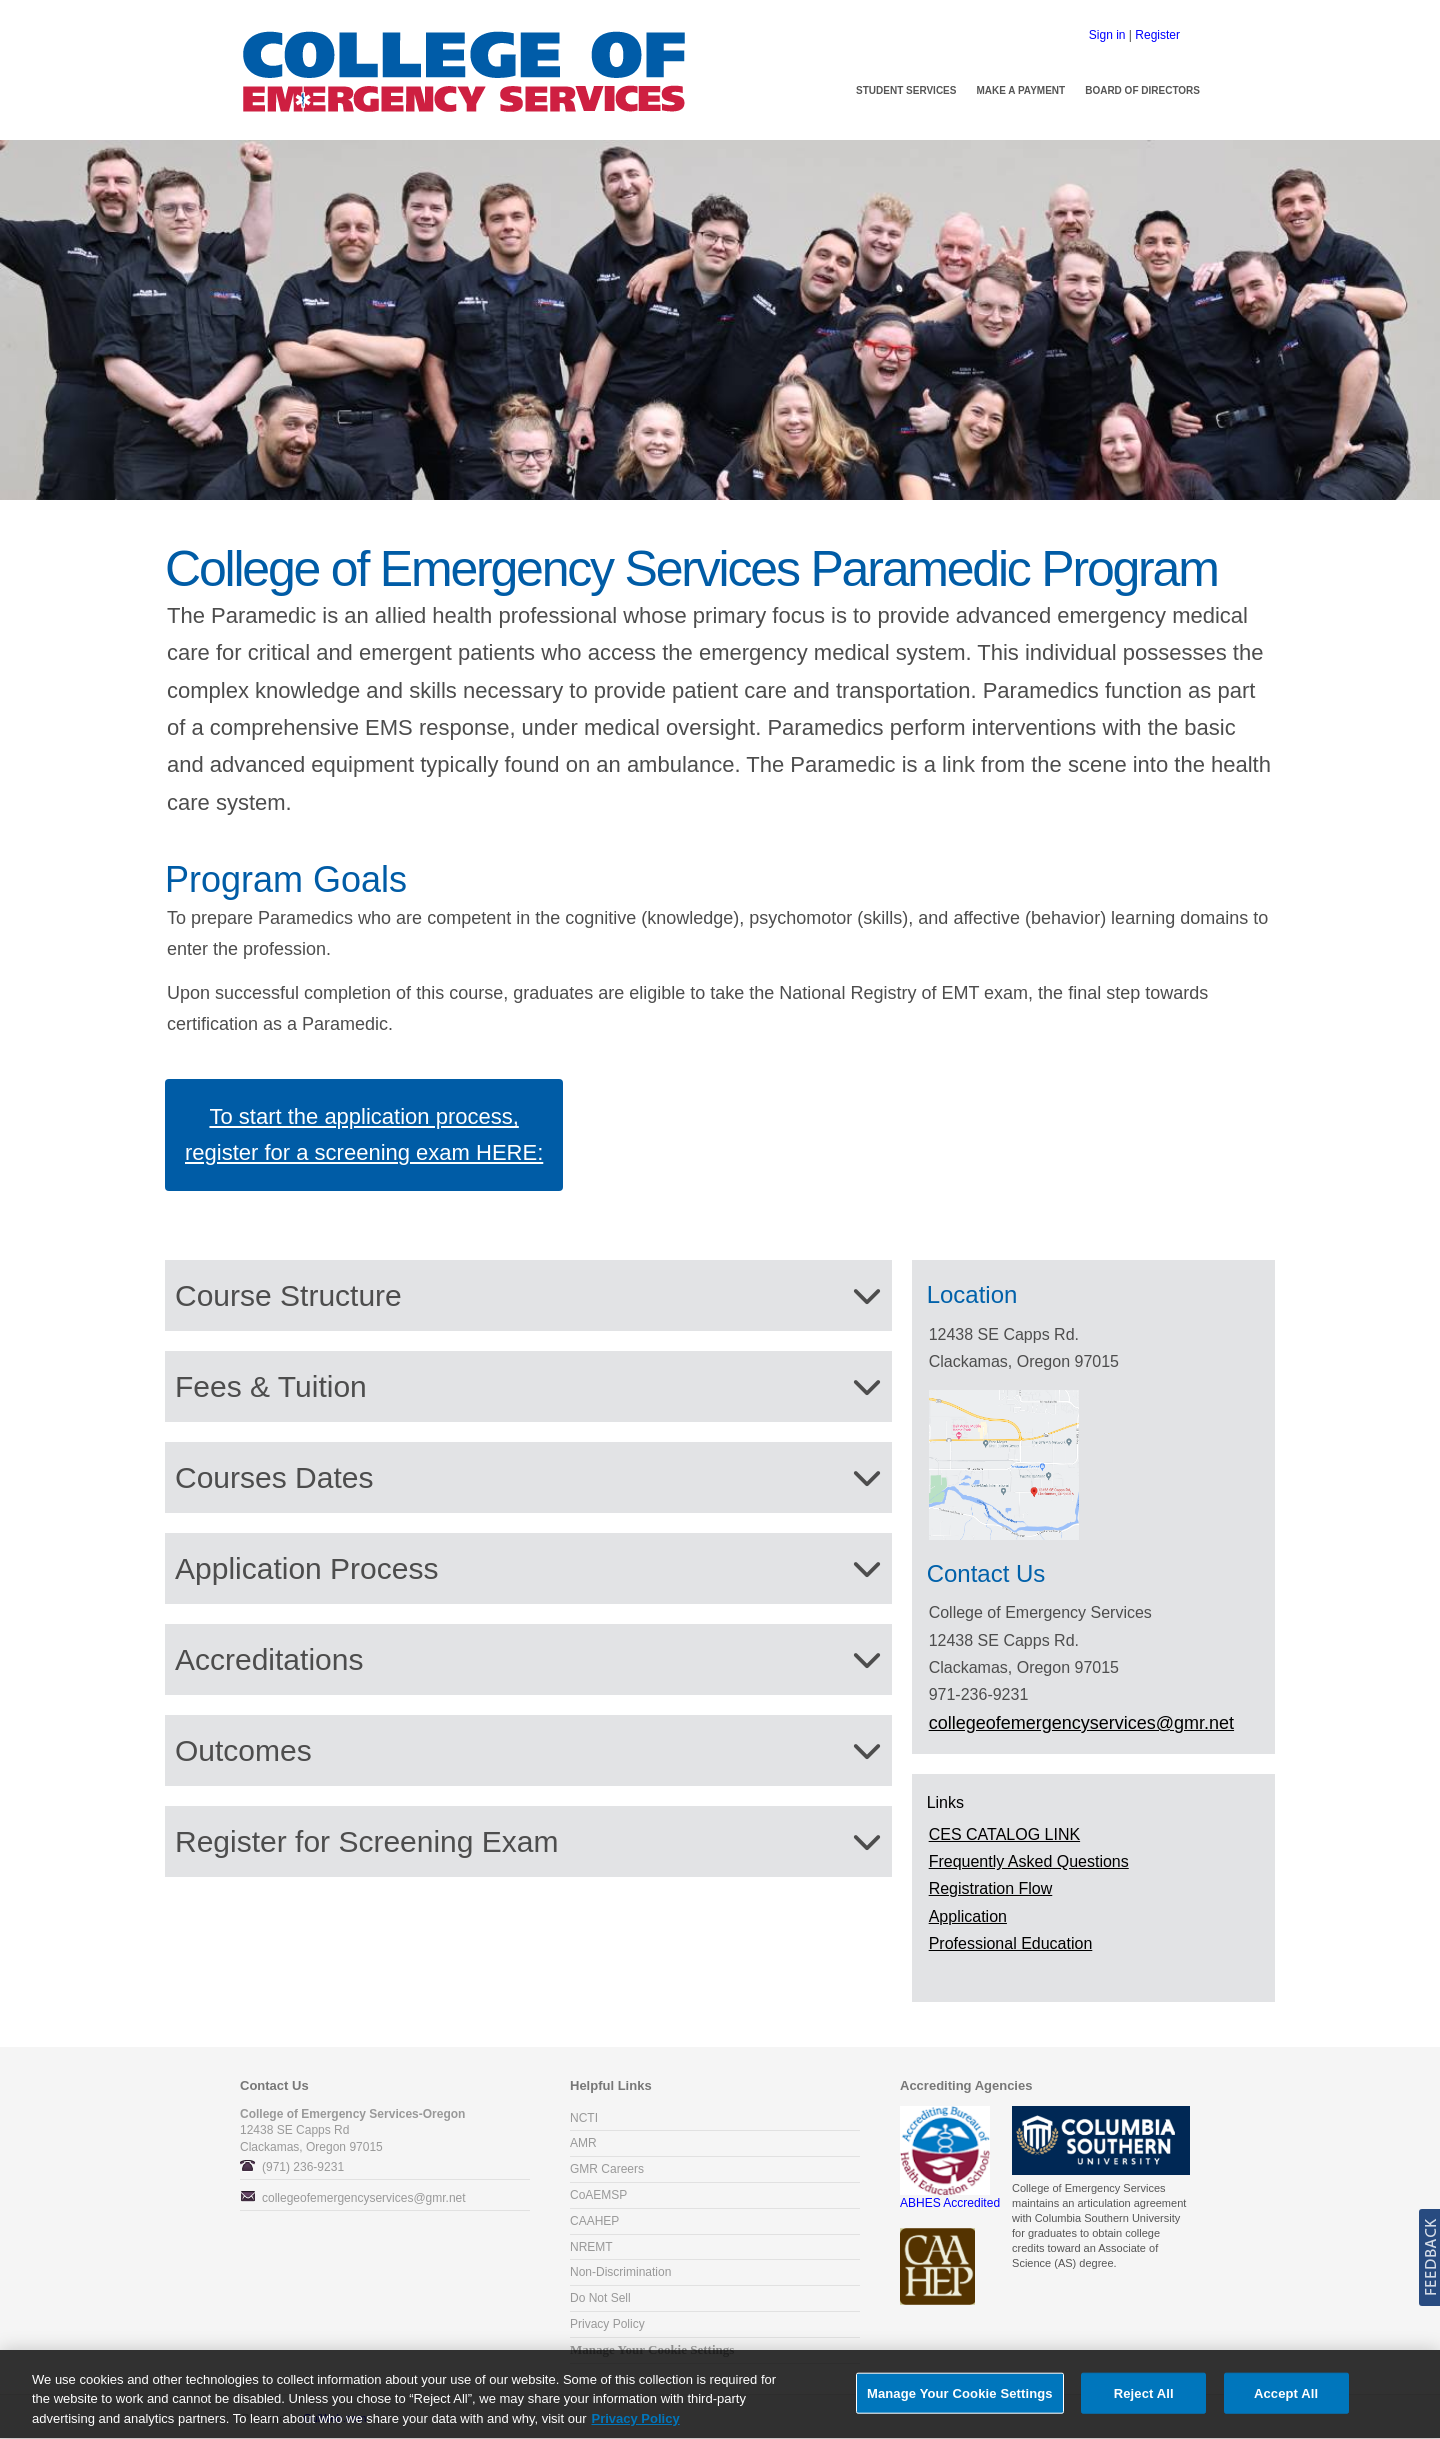 This screenshot has height=2439, width=1440. Describe the element at coordinates (1286, 2400) in the screenshot. I see `Accept All` at that location.